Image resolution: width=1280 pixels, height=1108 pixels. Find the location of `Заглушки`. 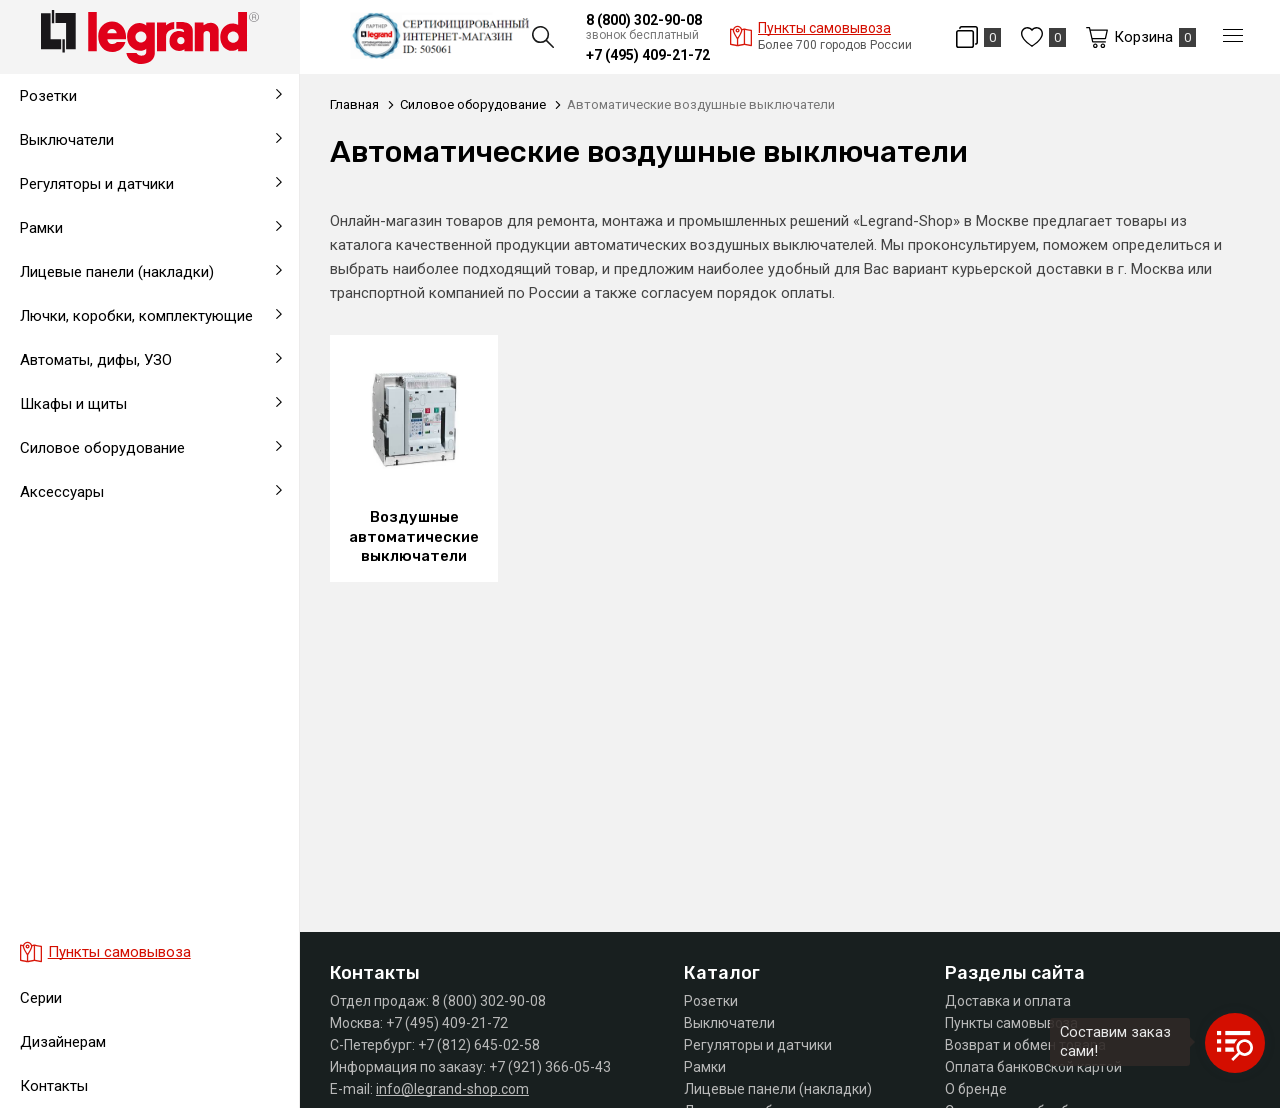

Заглушки is located at coordinates (47, 626).